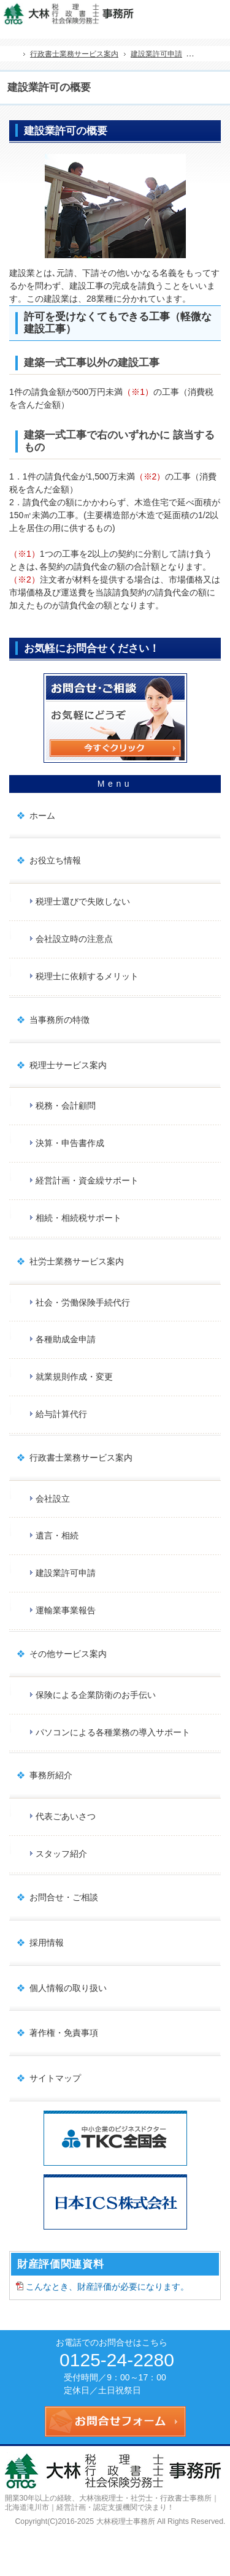 The image size is (230, 2576). What do you see at coordinates (42, 815) in the screenshot?
I see `ホーム` at bounding box center [42, 815].